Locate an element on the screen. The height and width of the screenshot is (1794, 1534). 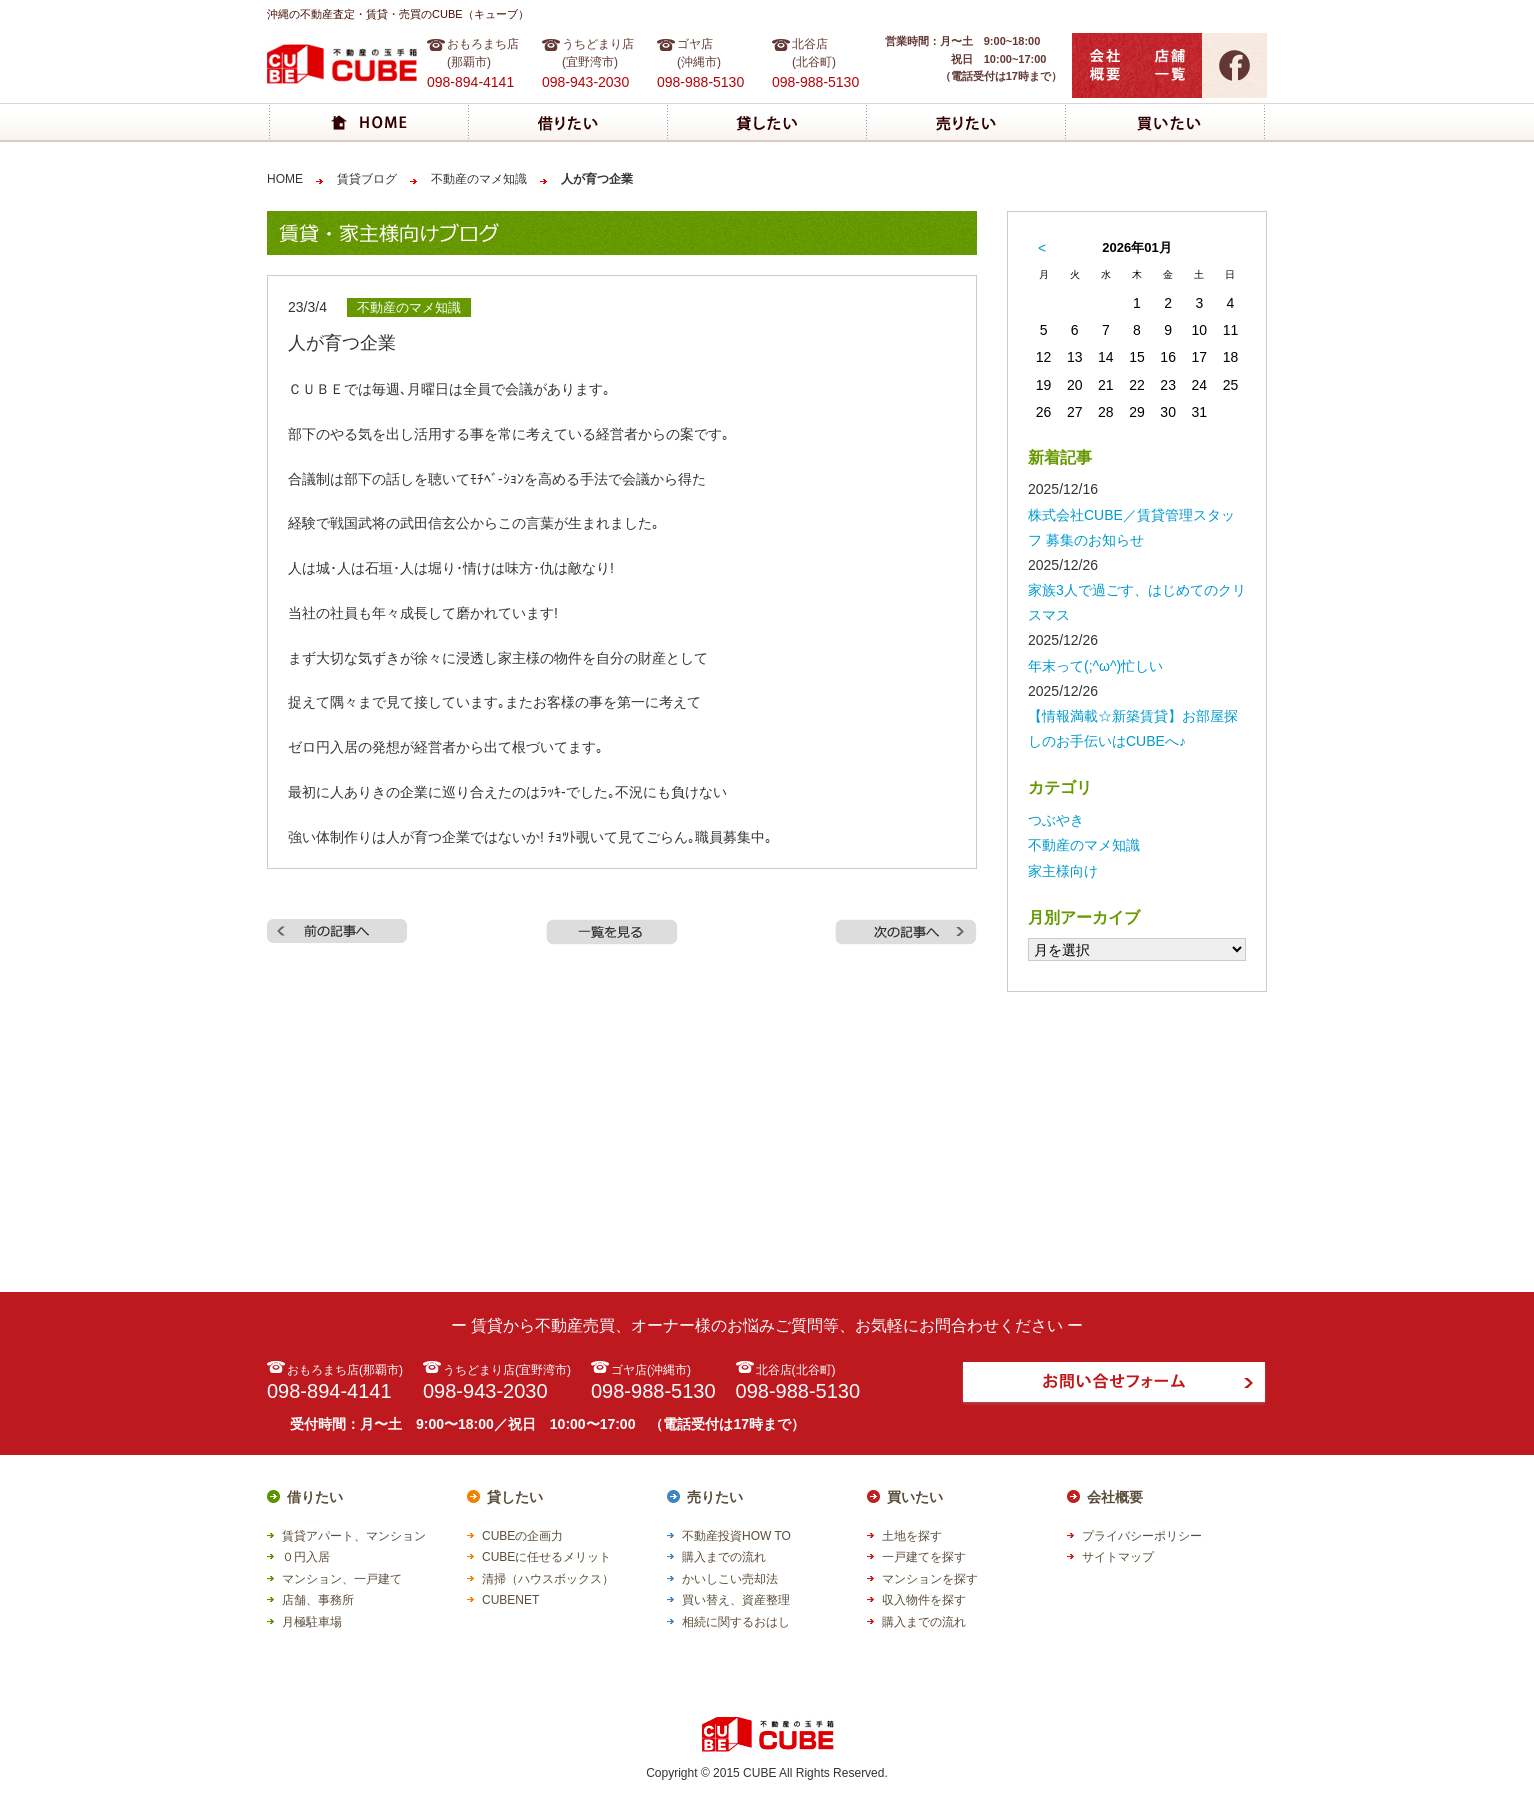
土地を探す is located at coordinates (912, 1536).